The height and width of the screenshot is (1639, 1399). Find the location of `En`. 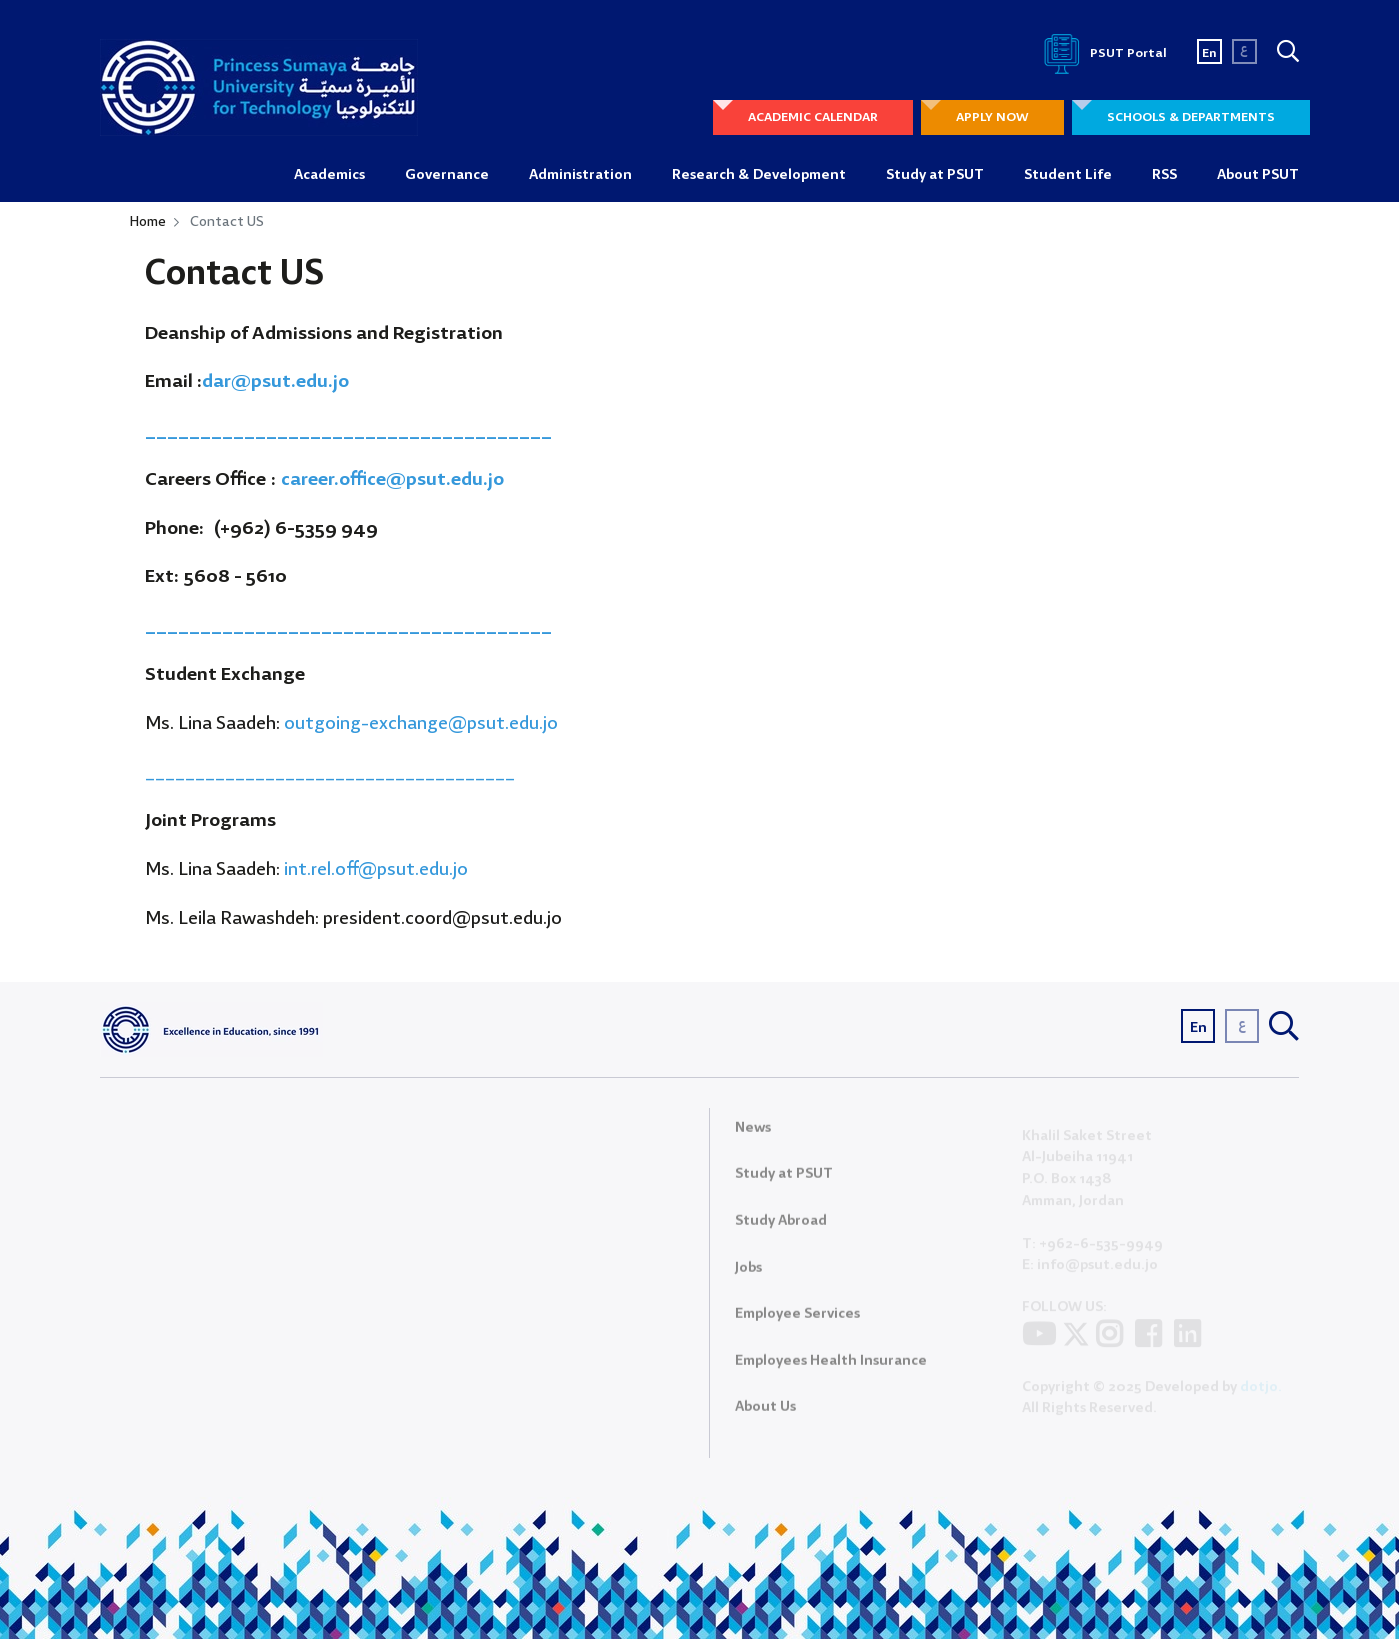

En is located at coordinates (1209, 53).